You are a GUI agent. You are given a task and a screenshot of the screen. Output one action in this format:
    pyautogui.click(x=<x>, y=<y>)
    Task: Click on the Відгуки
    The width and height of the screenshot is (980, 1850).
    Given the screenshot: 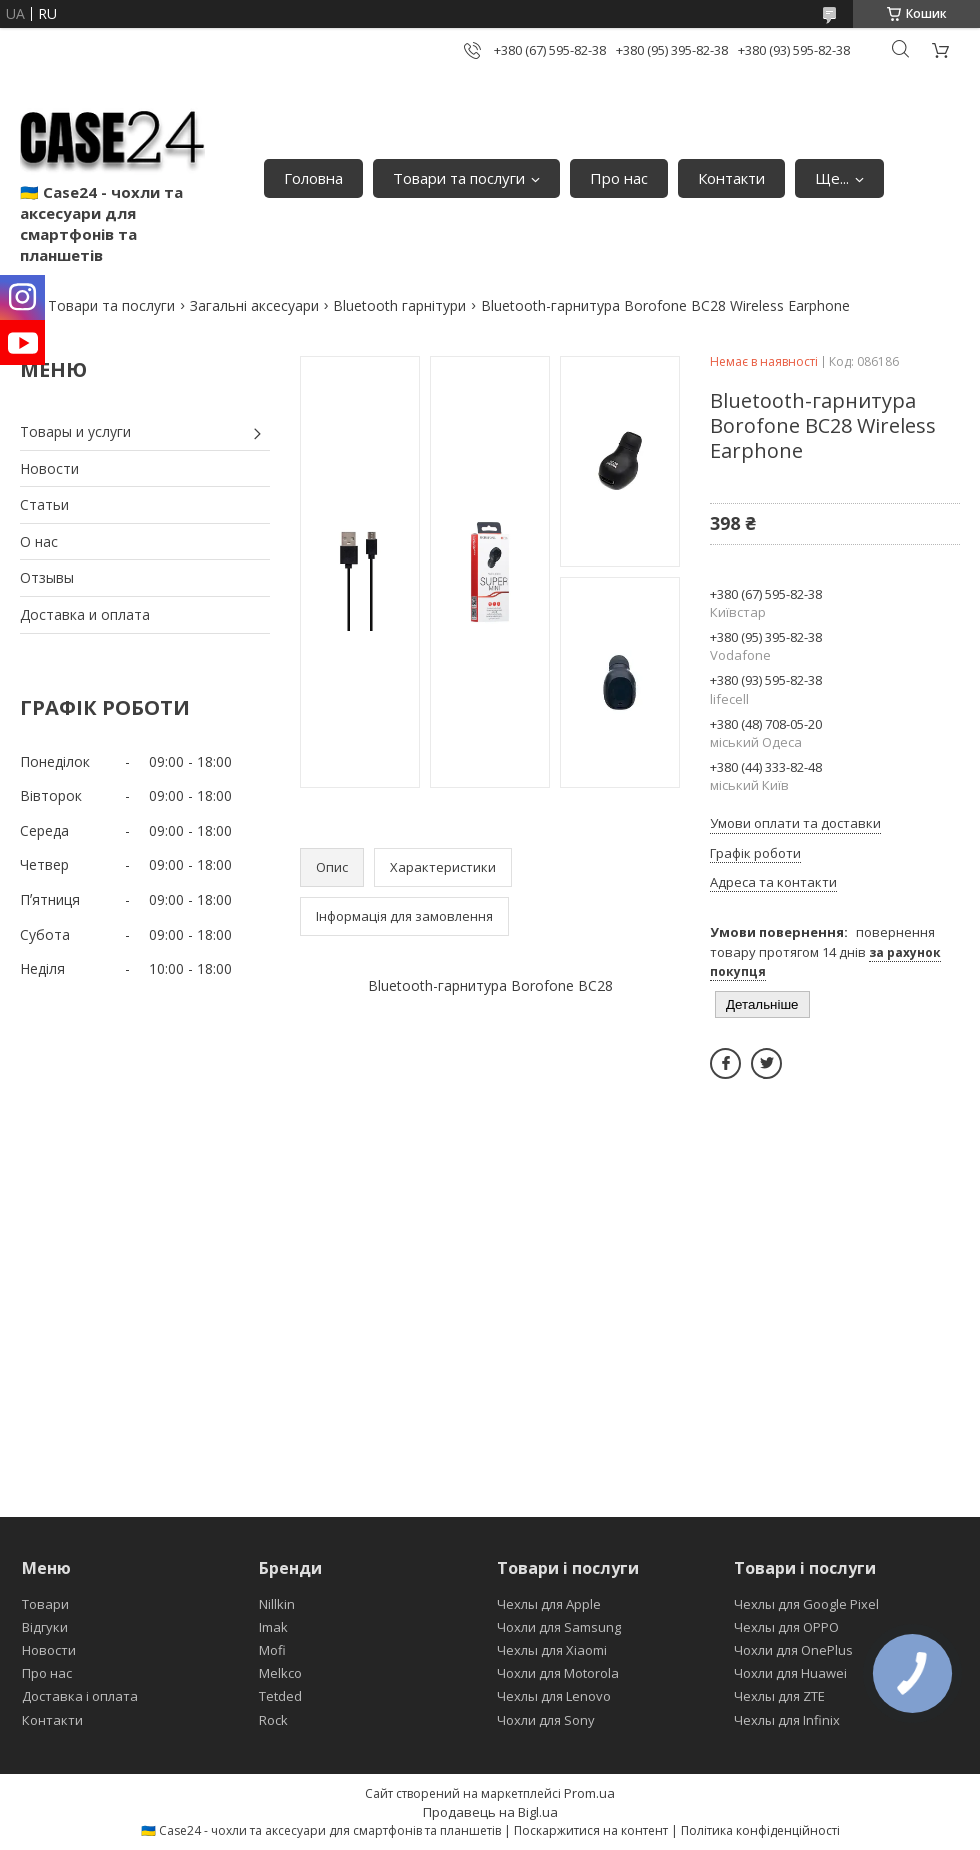 What is the action you would take?
    pyautogui.click(x=45, y=1627)
    